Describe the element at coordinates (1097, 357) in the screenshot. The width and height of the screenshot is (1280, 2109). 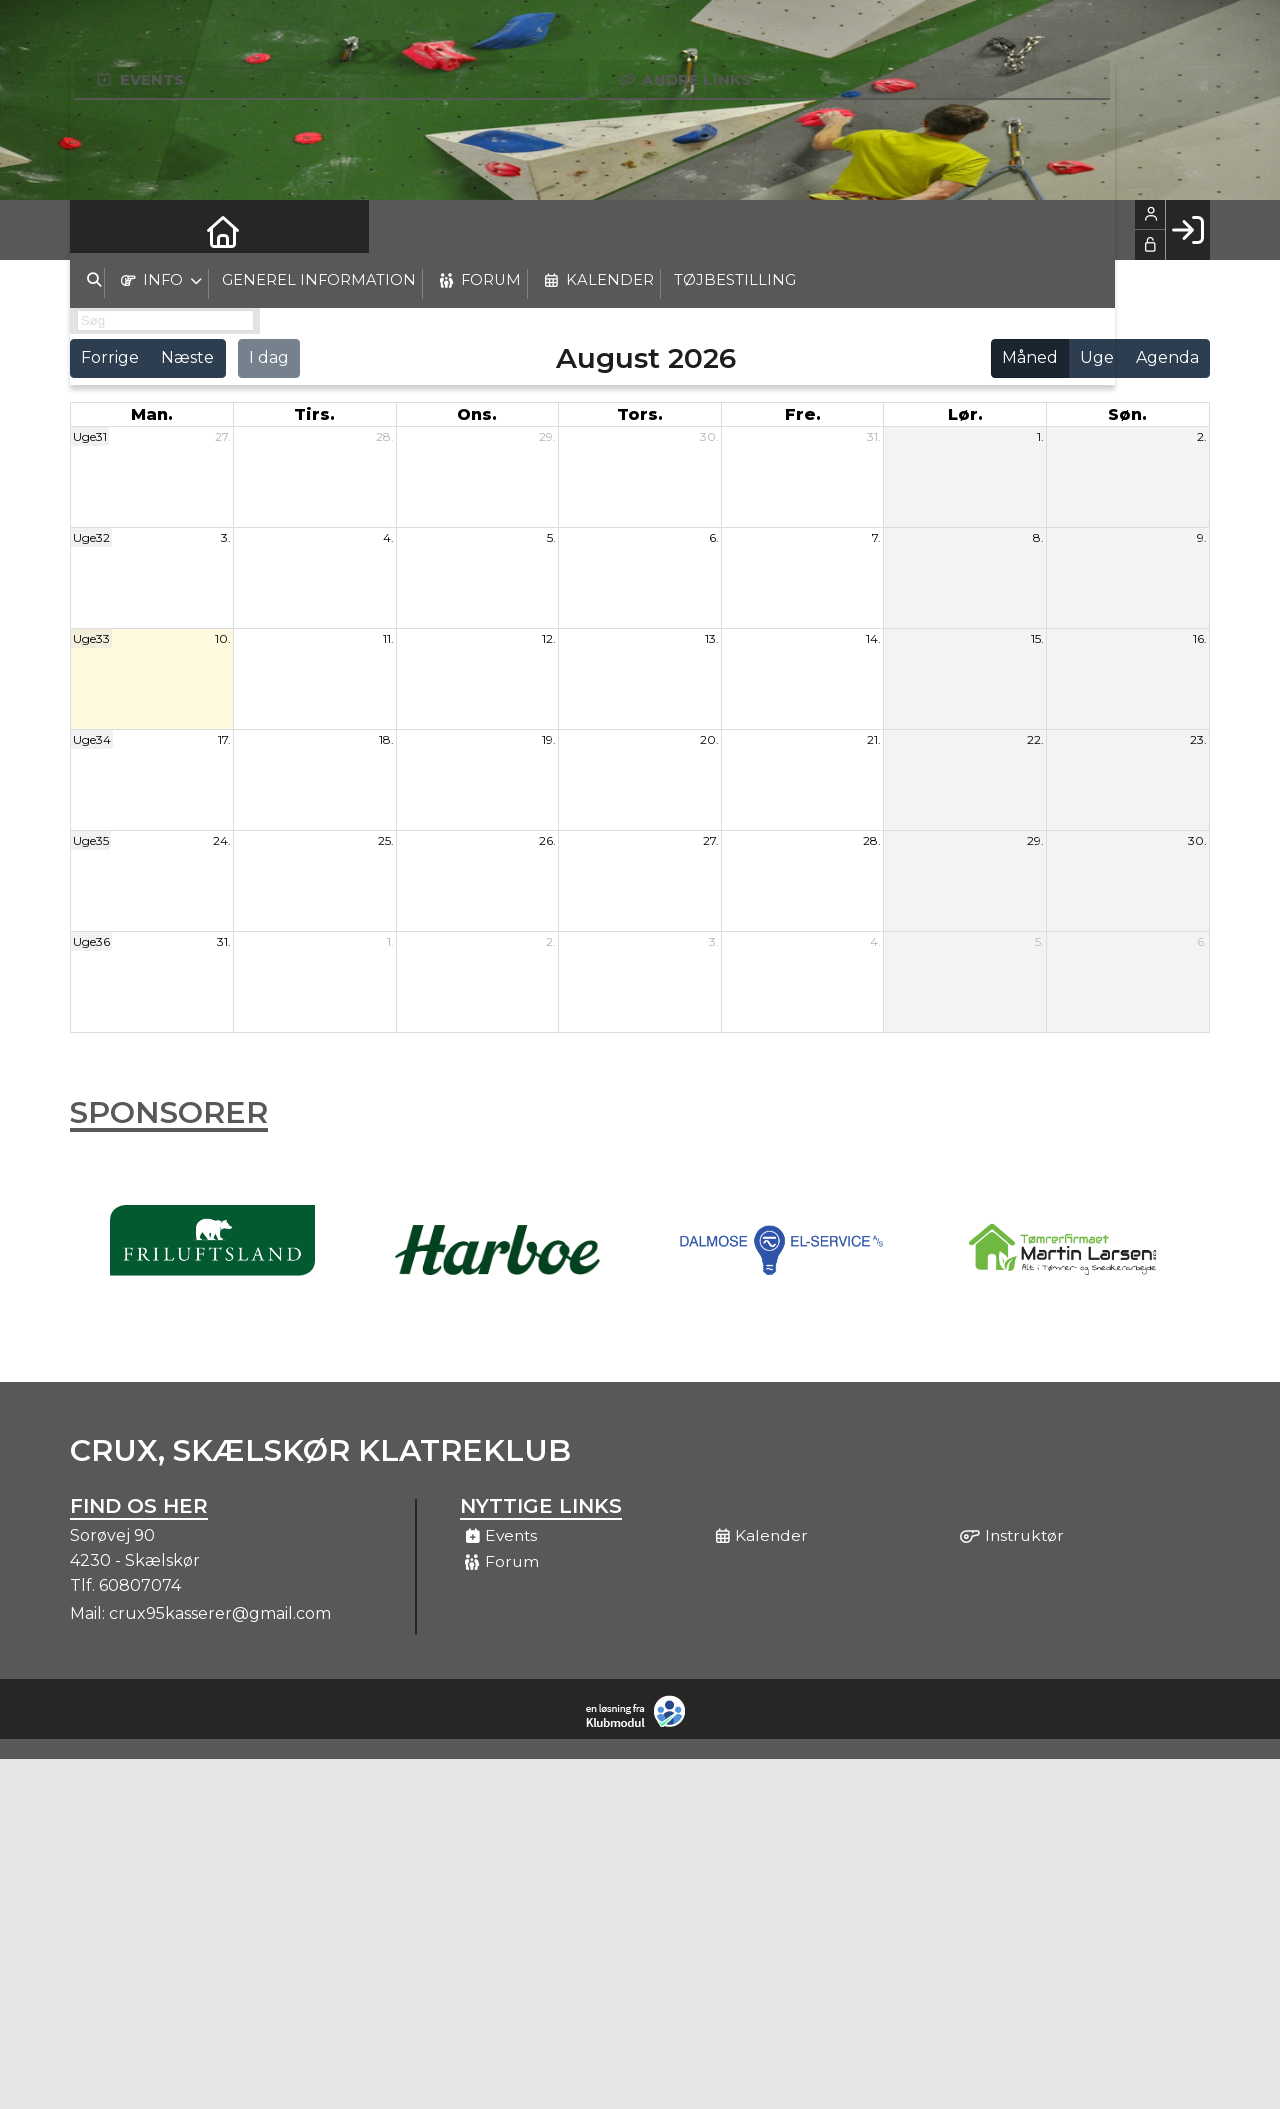
I see `Uge` at that location.